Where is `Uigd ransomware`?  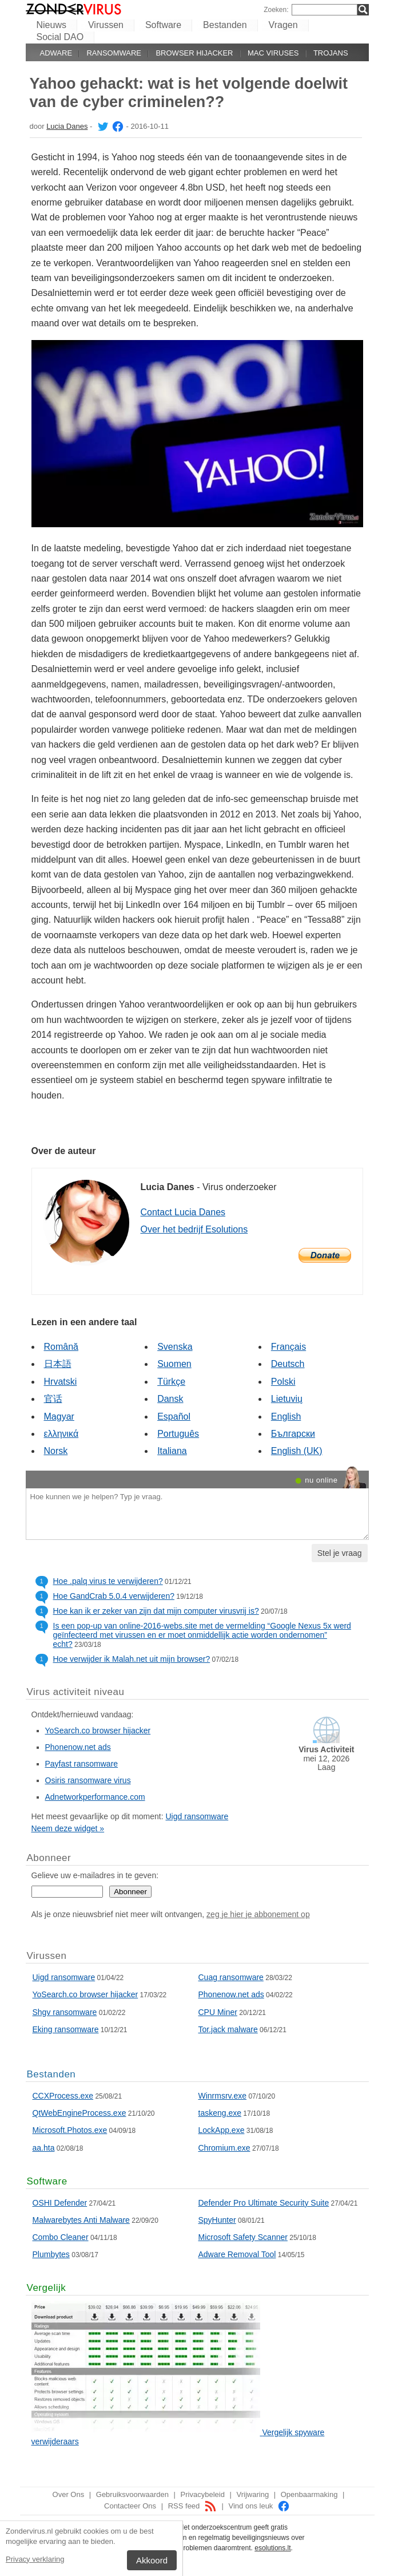
Uigd ransomware is located at coordinates (197, 1816).